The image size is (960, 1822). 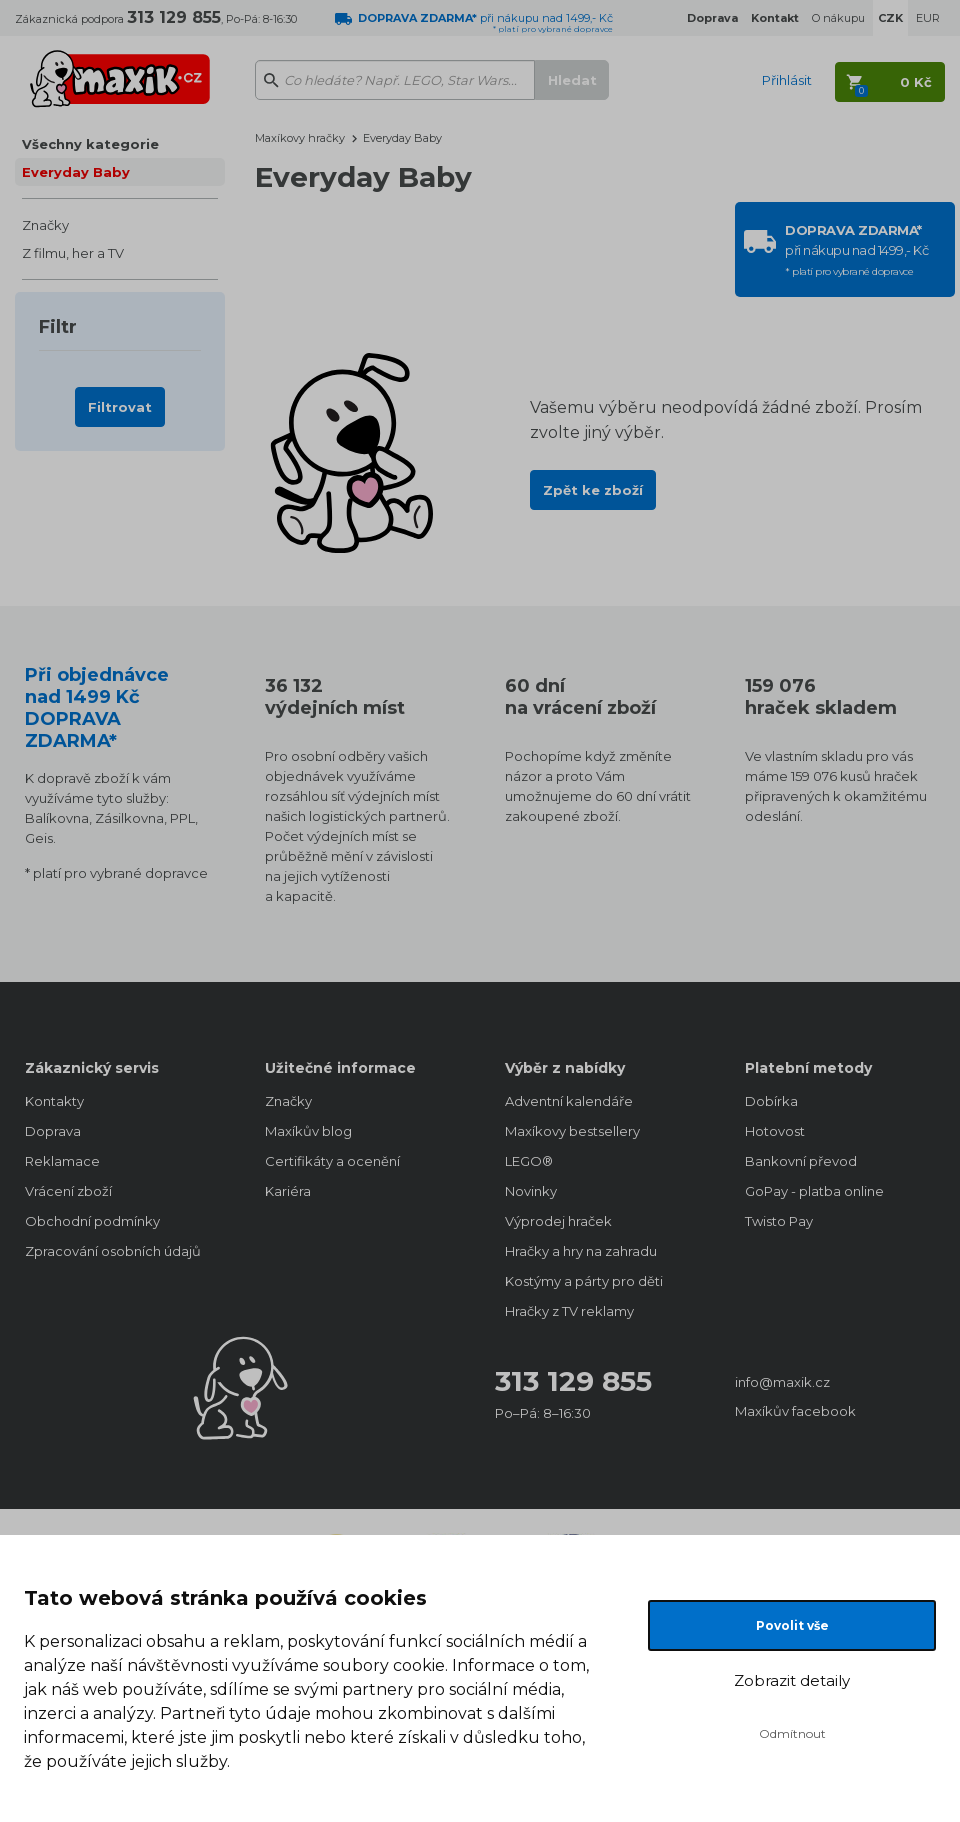 I want to click on Doprava, so click(x=53, y=1131).